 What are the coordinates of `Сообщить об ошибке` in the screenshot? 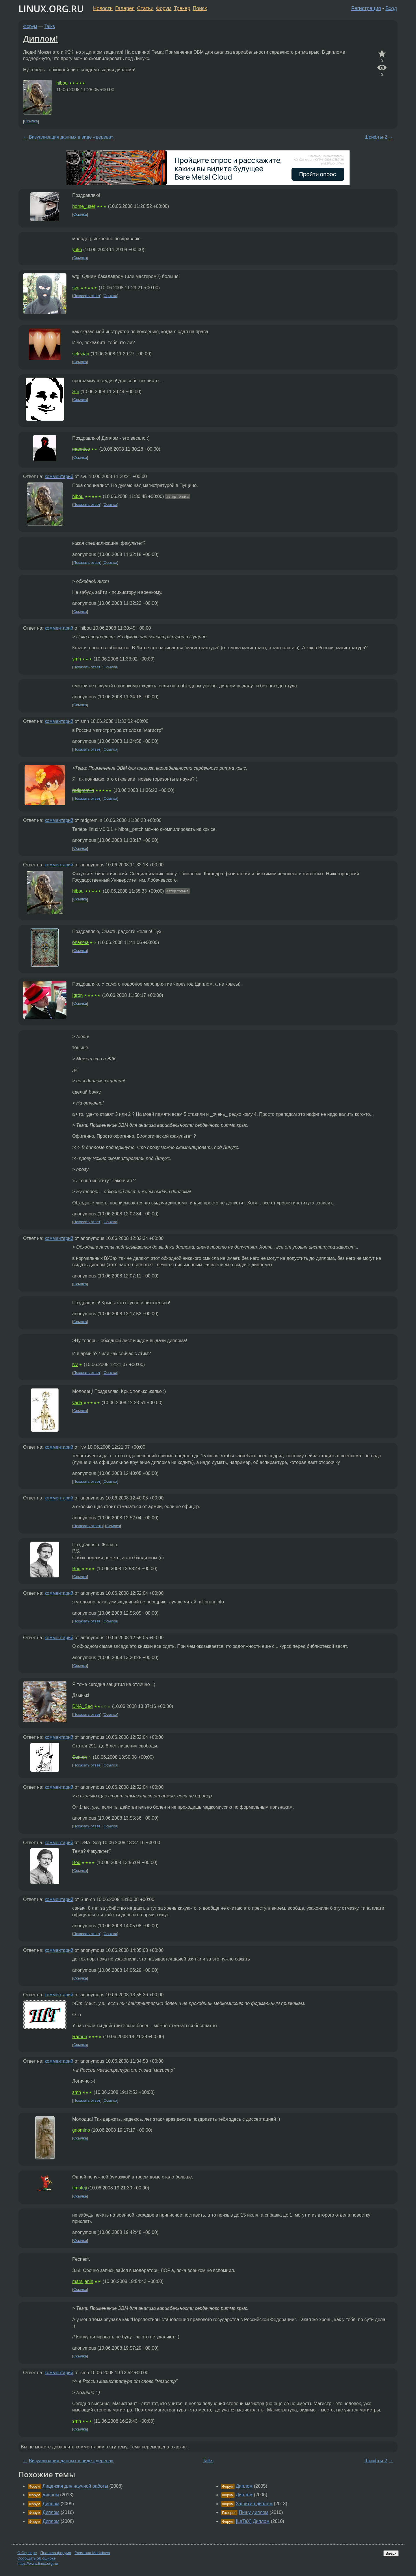 It's located at (36, 2558).